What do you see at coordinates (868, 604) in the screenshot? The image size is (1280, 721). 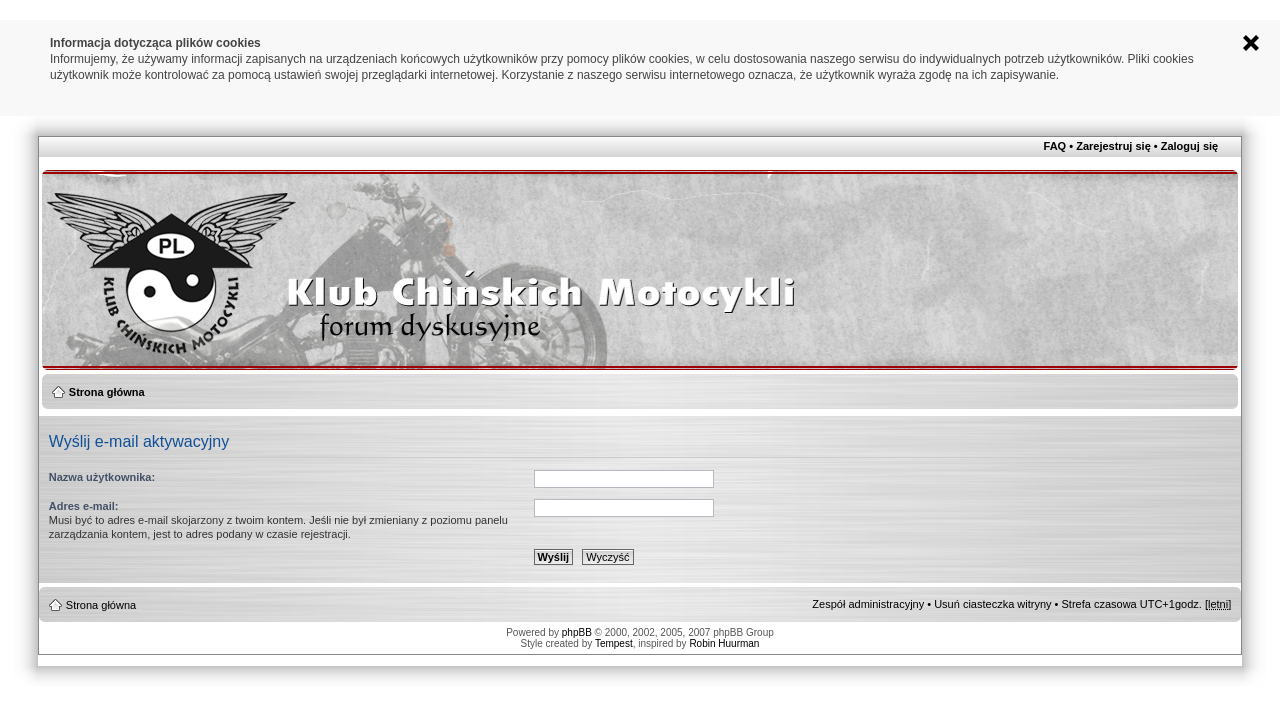 I see `Zespół administracyjny` at bounding box center [868, 604].